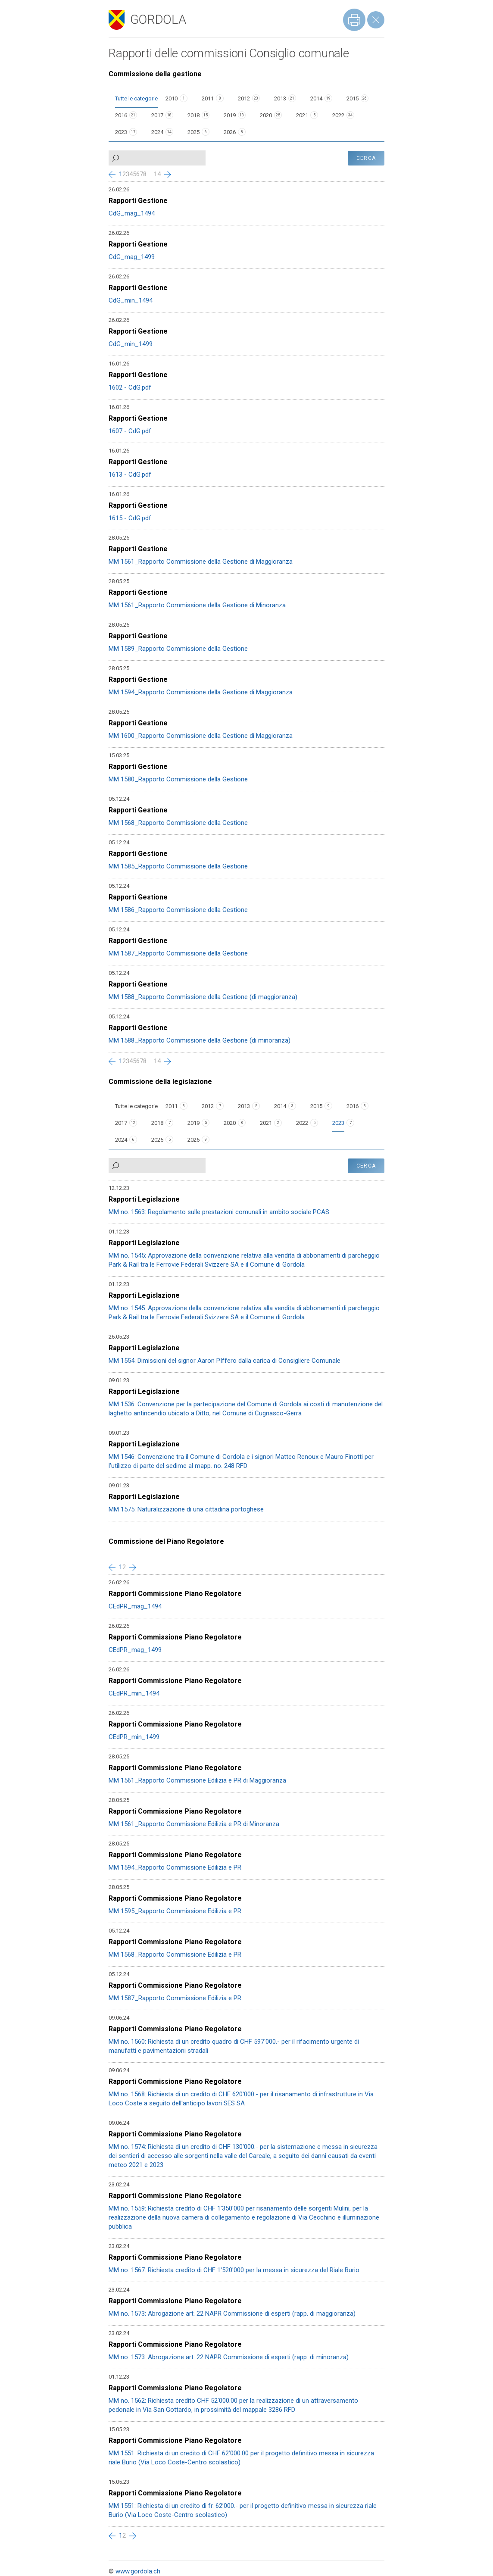  What do you see at coordinates (121, 132) in the screenshot?
I see `2023` at bounding box center [121, 132].